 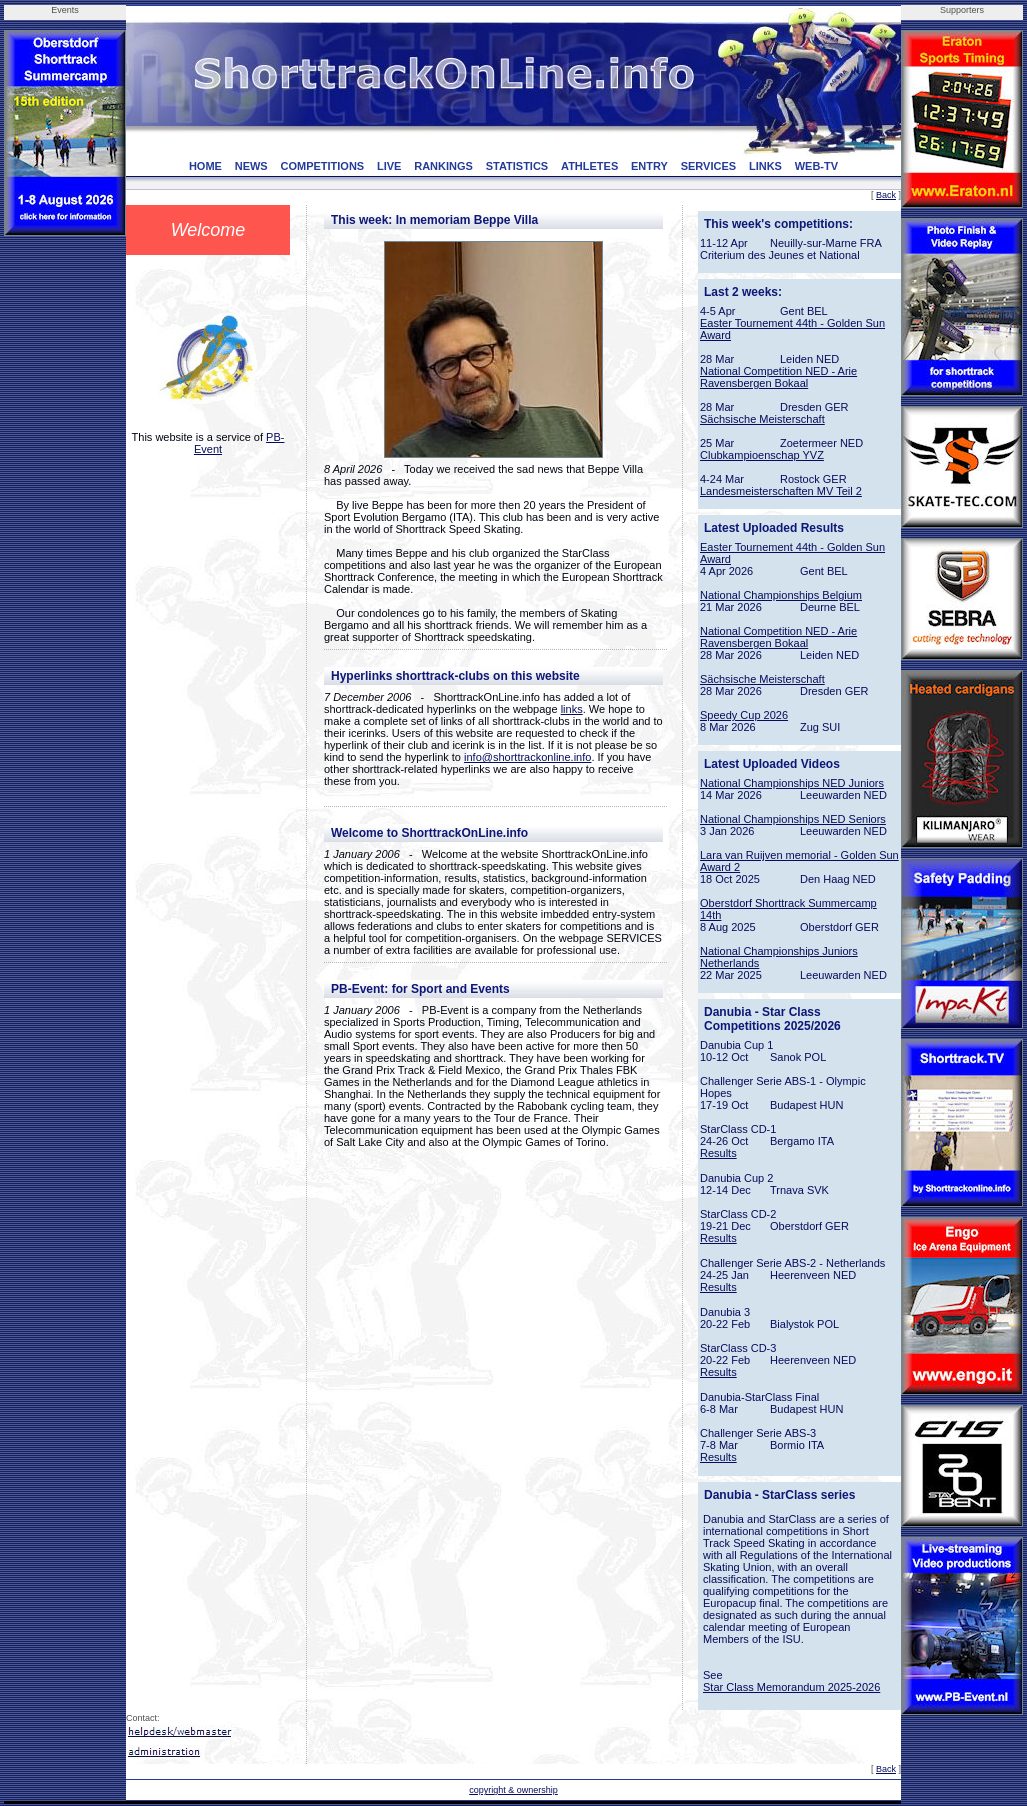 What do you see at coordinates (589, 166) in the screenshot?
I see `ATHLETES` at bounding box center [589, 166].